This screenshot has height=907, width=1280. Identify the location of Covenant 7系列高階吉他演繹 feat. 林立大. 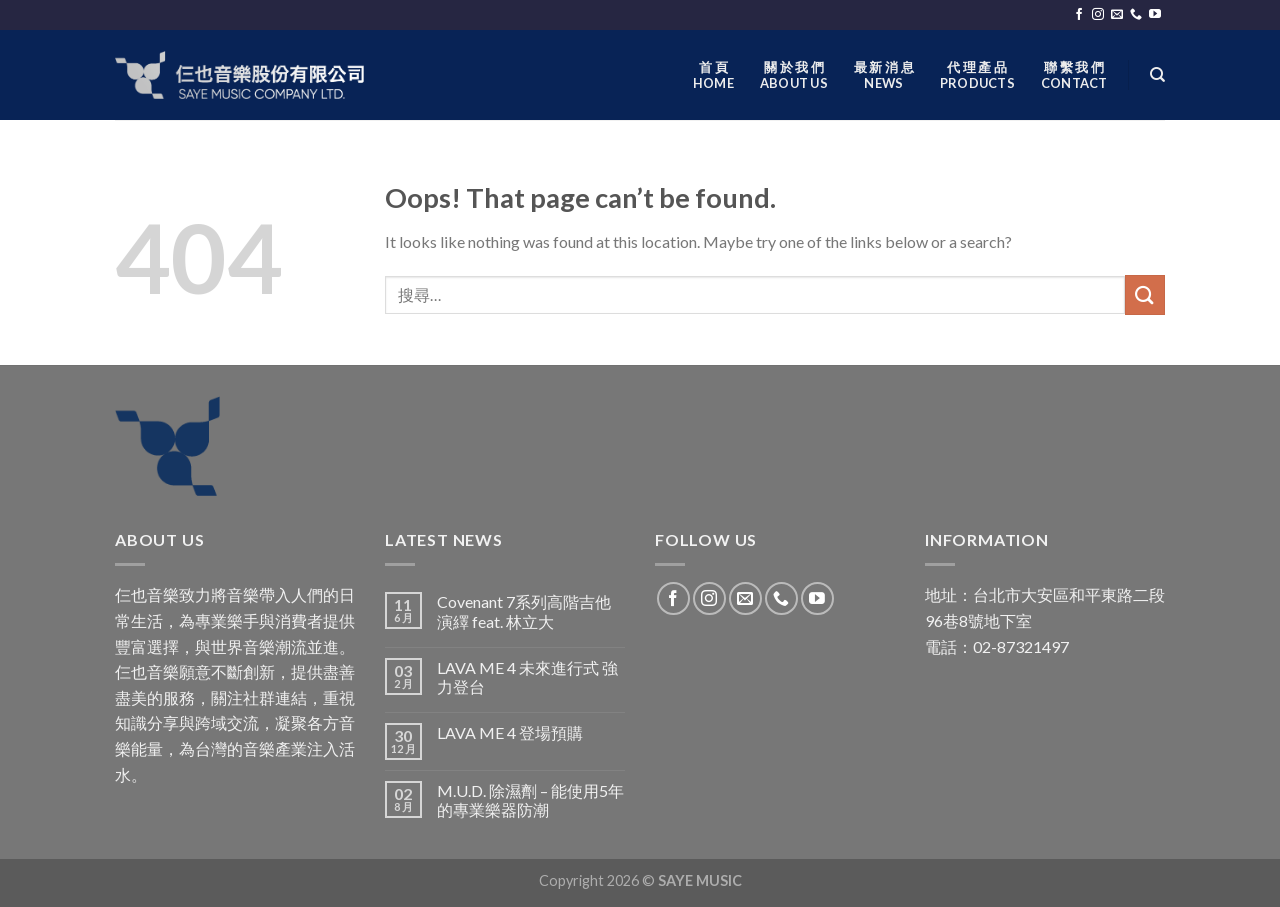
(524, 611).